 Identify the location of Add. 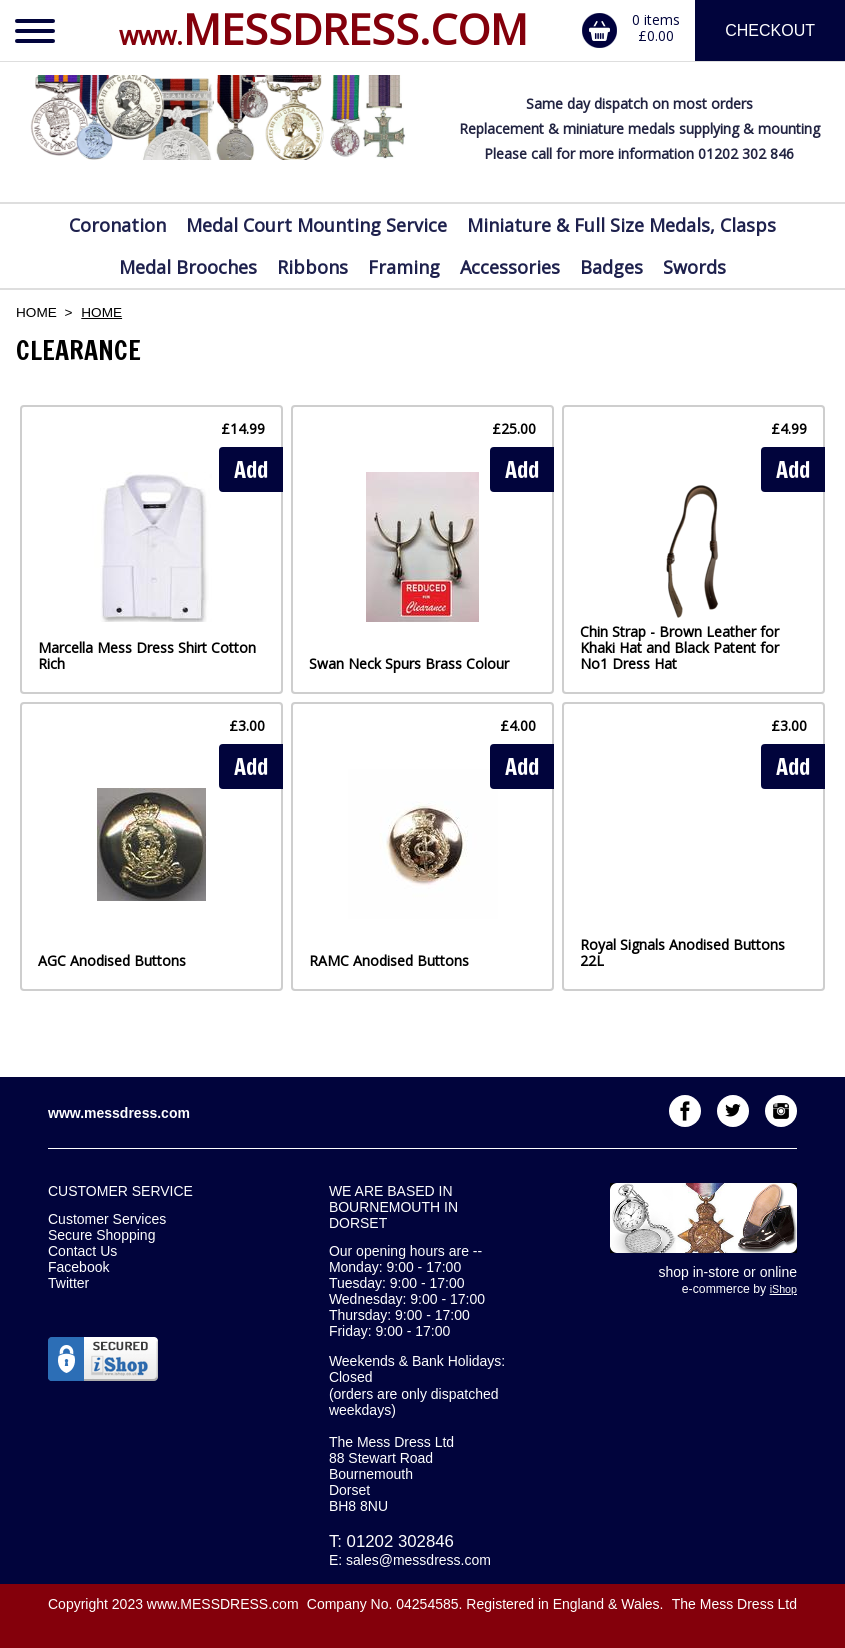
(251, 469).